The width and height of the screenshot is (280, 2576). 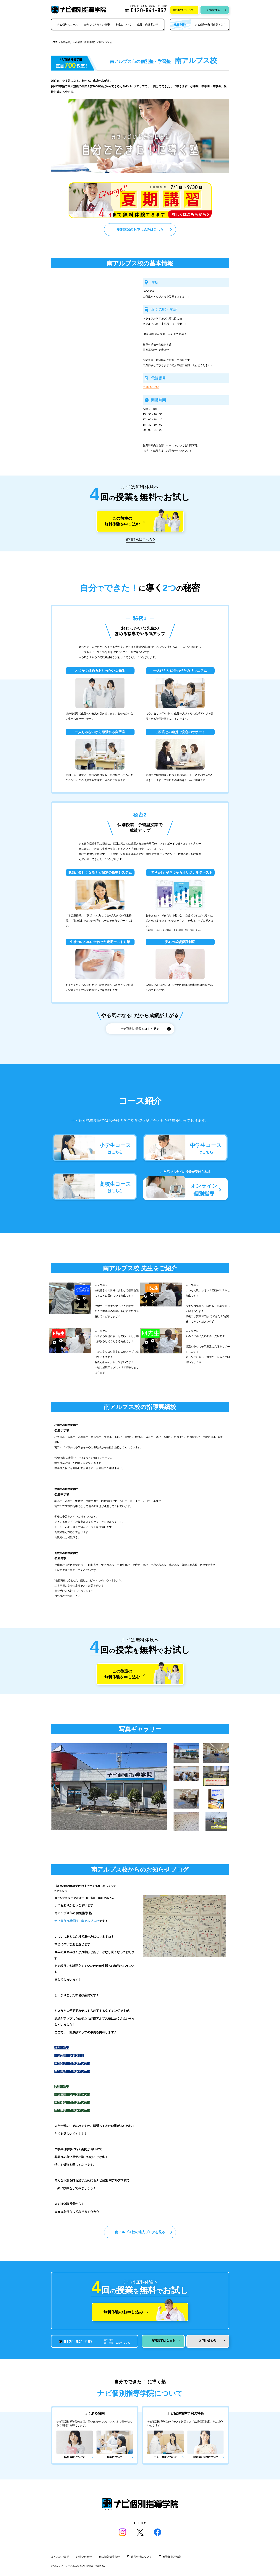 I want to click on 生徒・保護者の声, so click(x=147, y=24).